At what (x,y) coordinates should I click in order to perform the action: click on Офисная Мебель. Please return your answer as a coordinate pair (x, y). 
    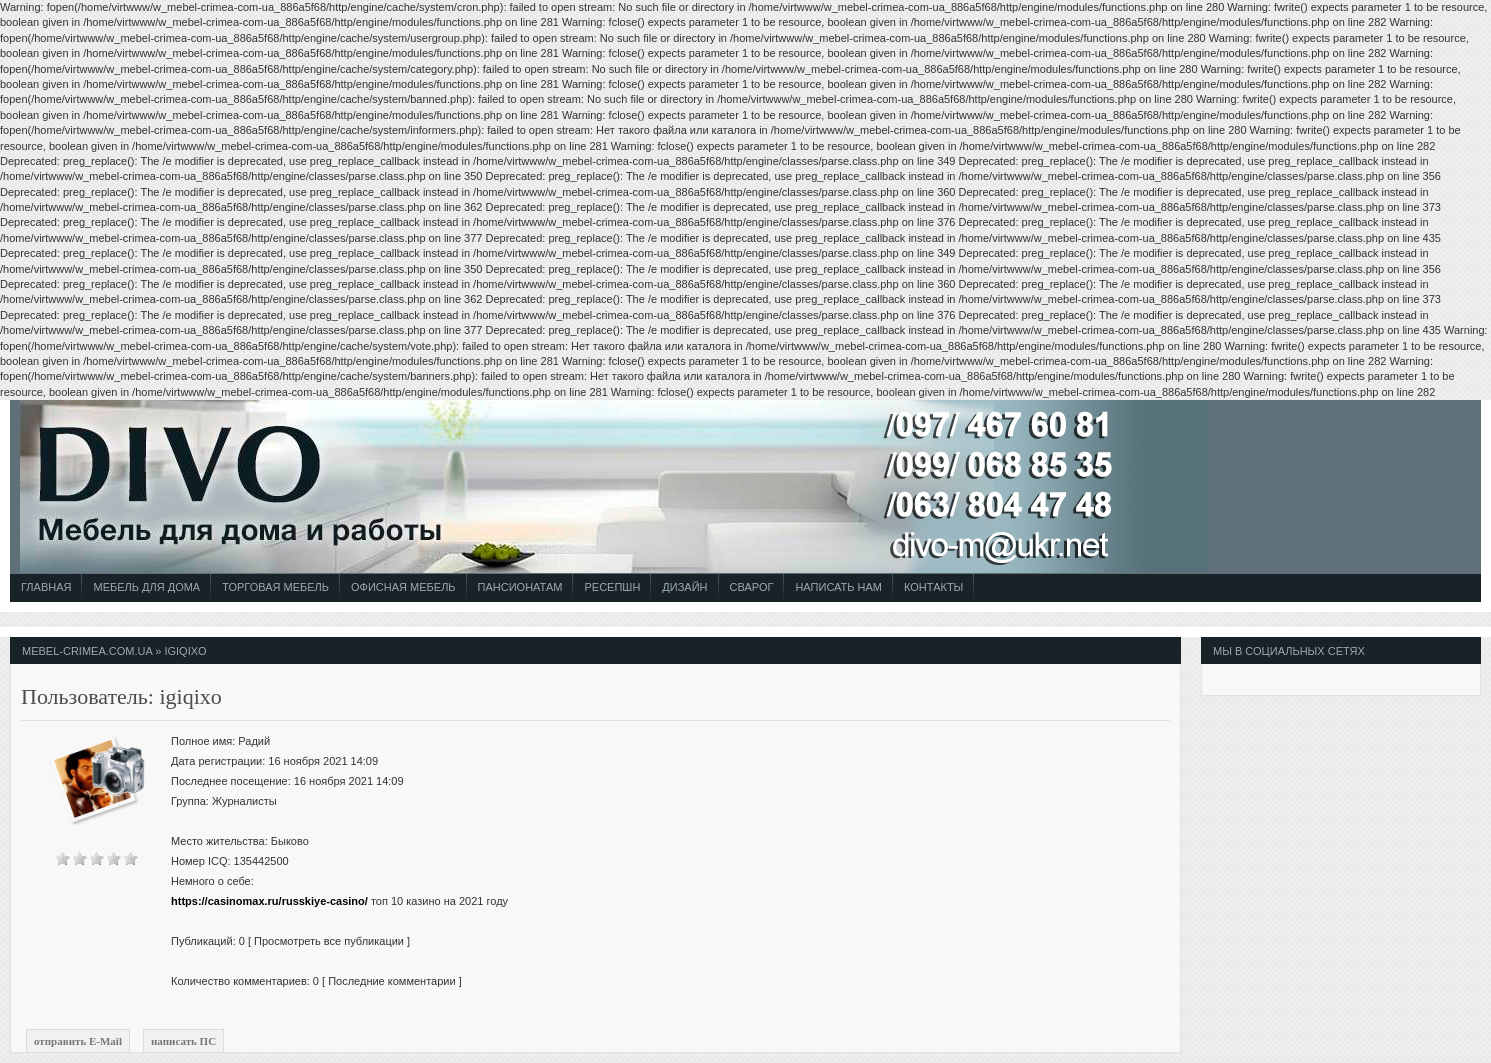
    Looking at the image, I should click on (403, 587).